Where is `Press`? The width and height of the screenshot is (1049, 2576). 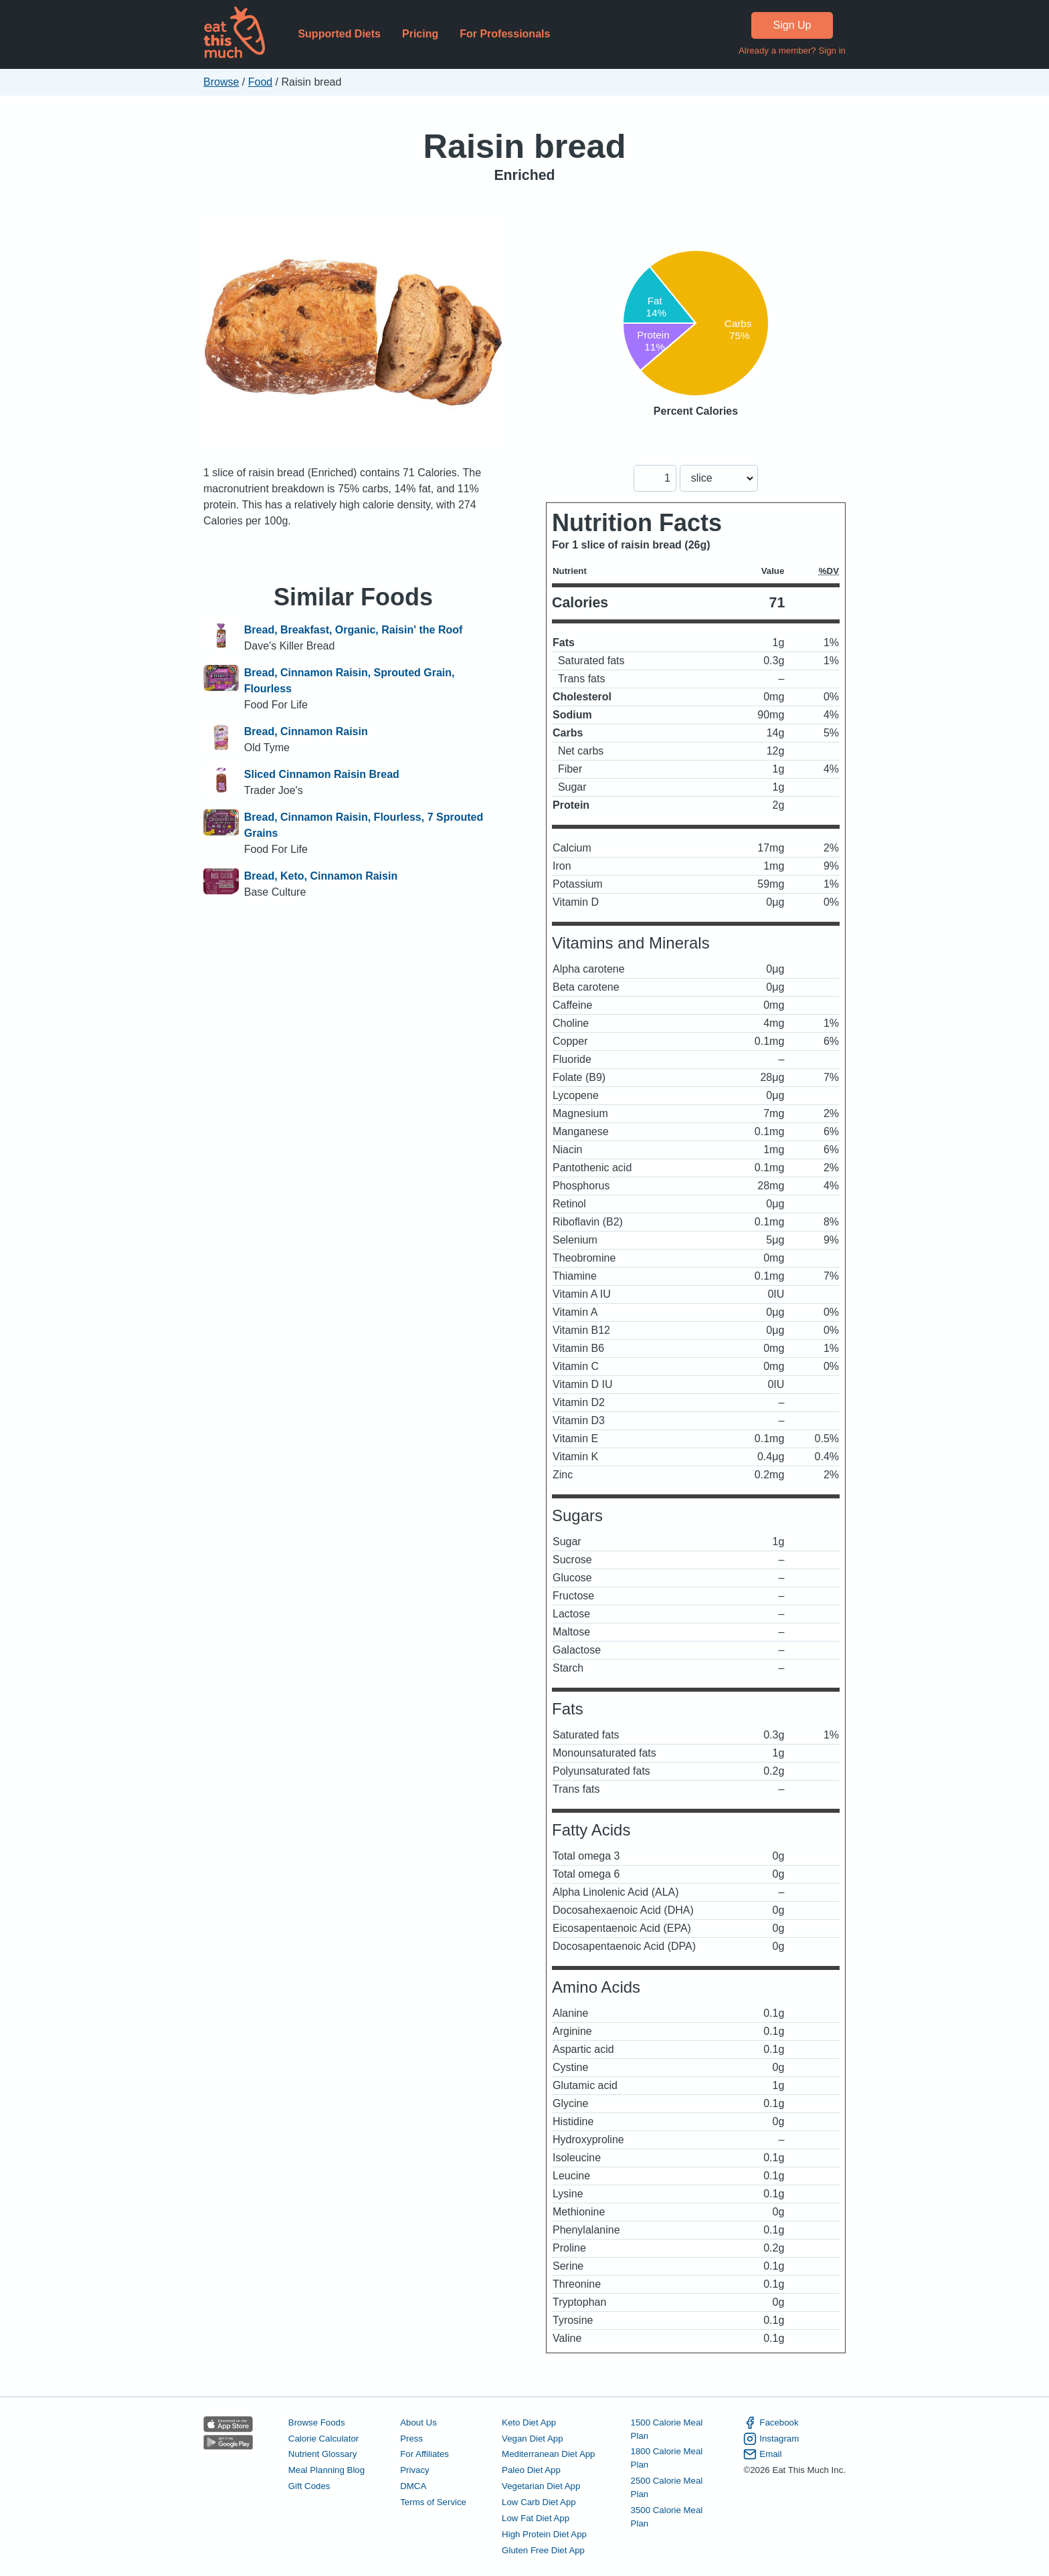
Press is located at coordinates (411, 2439).